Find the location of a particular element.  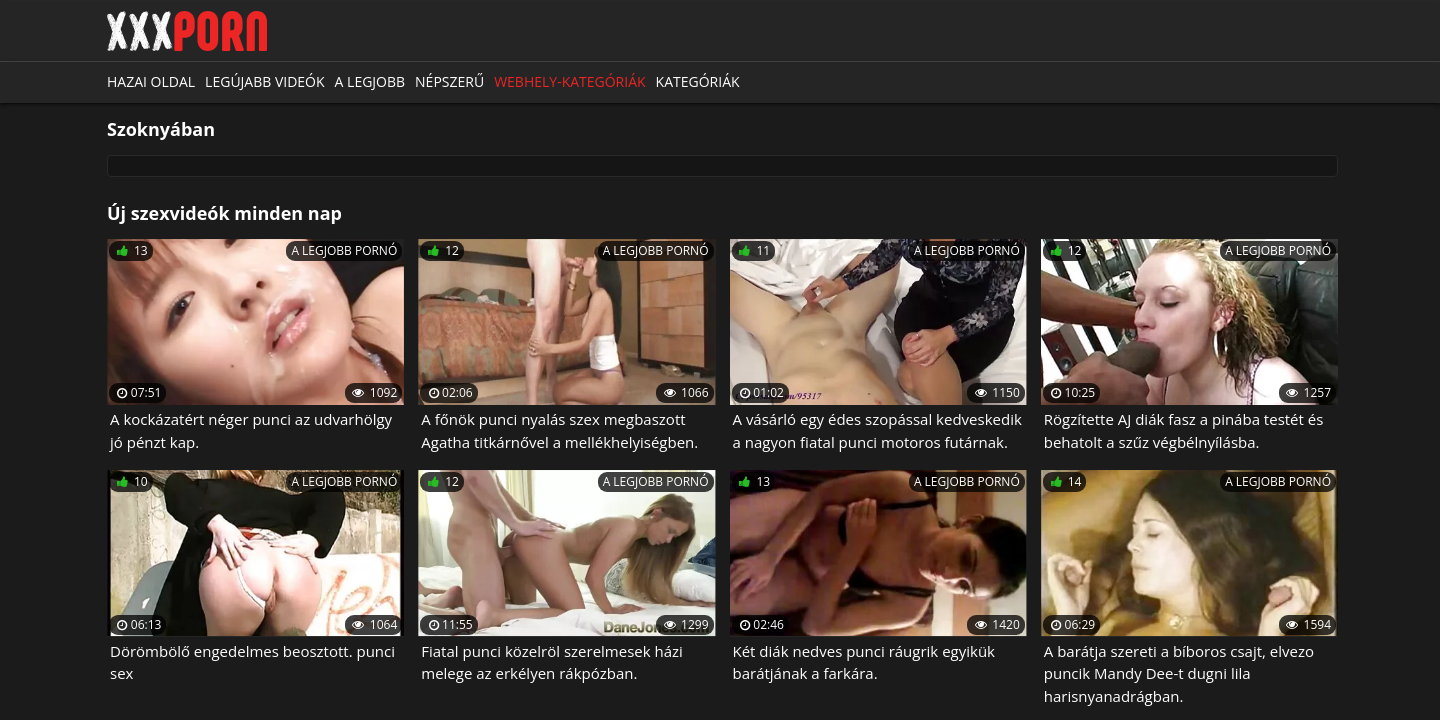

Hazai oldal is located at coordinates (151, 81).